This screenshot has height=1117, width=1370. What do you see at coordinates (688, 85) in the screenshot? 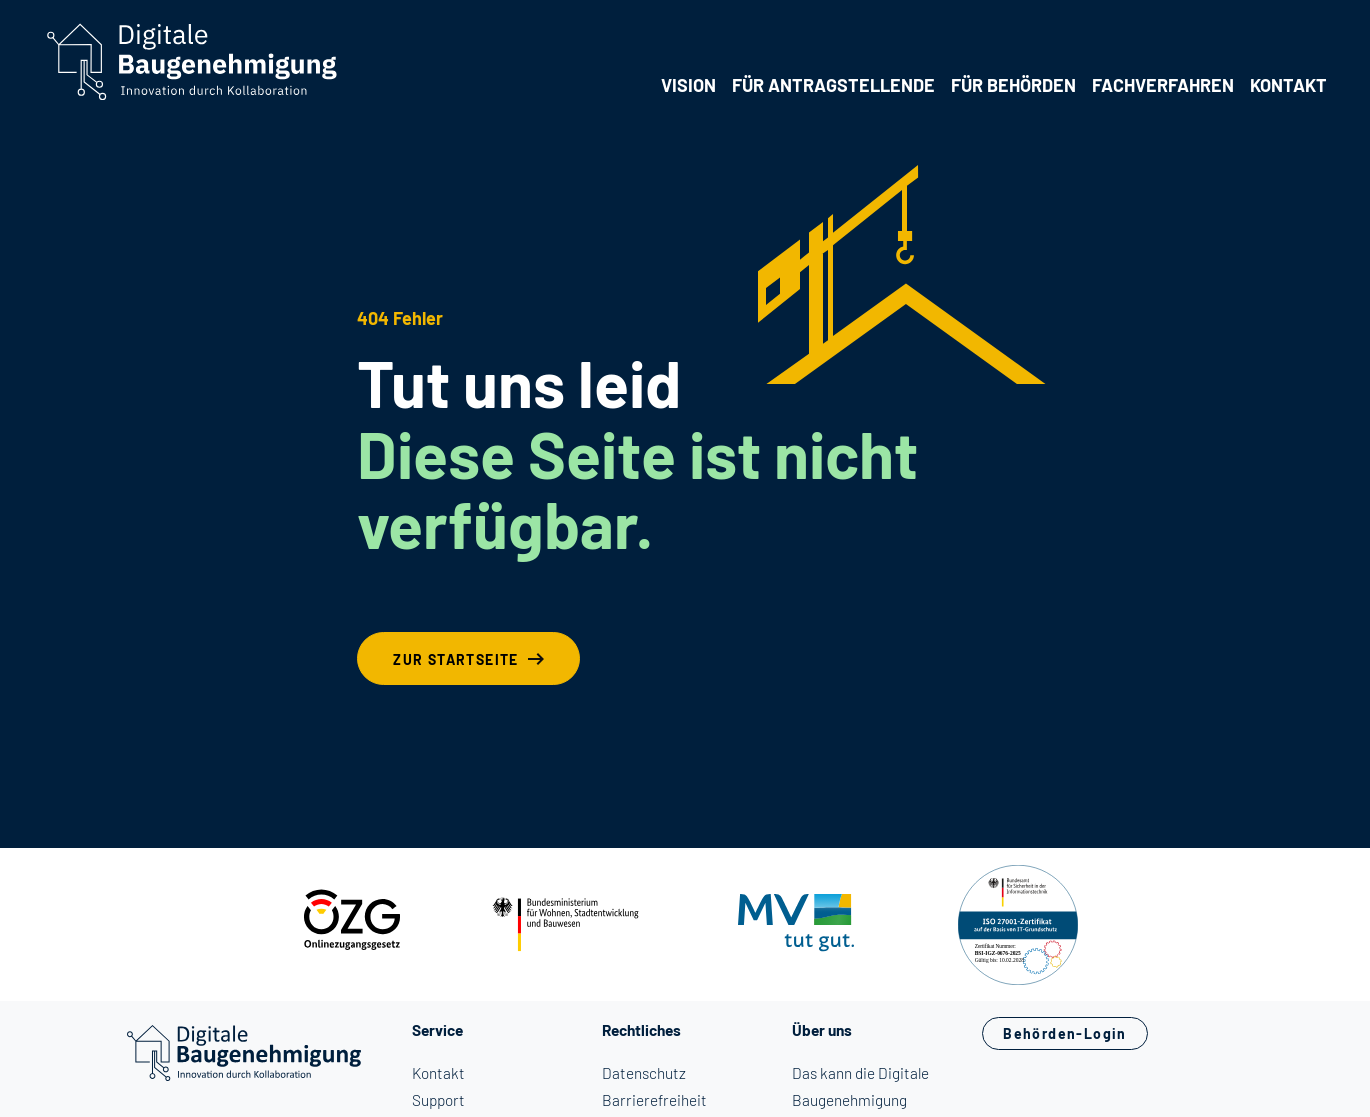
I see `Vision` at bounding box center [688, 85].